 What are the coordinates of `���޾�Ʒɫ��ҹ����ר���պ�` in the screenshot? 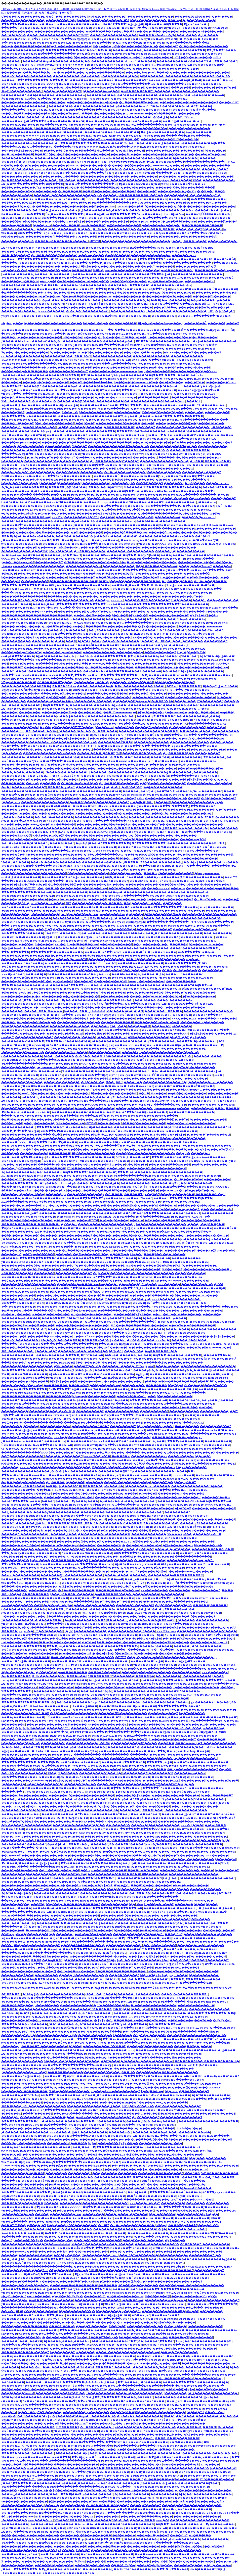 It's located at (153, 1601).